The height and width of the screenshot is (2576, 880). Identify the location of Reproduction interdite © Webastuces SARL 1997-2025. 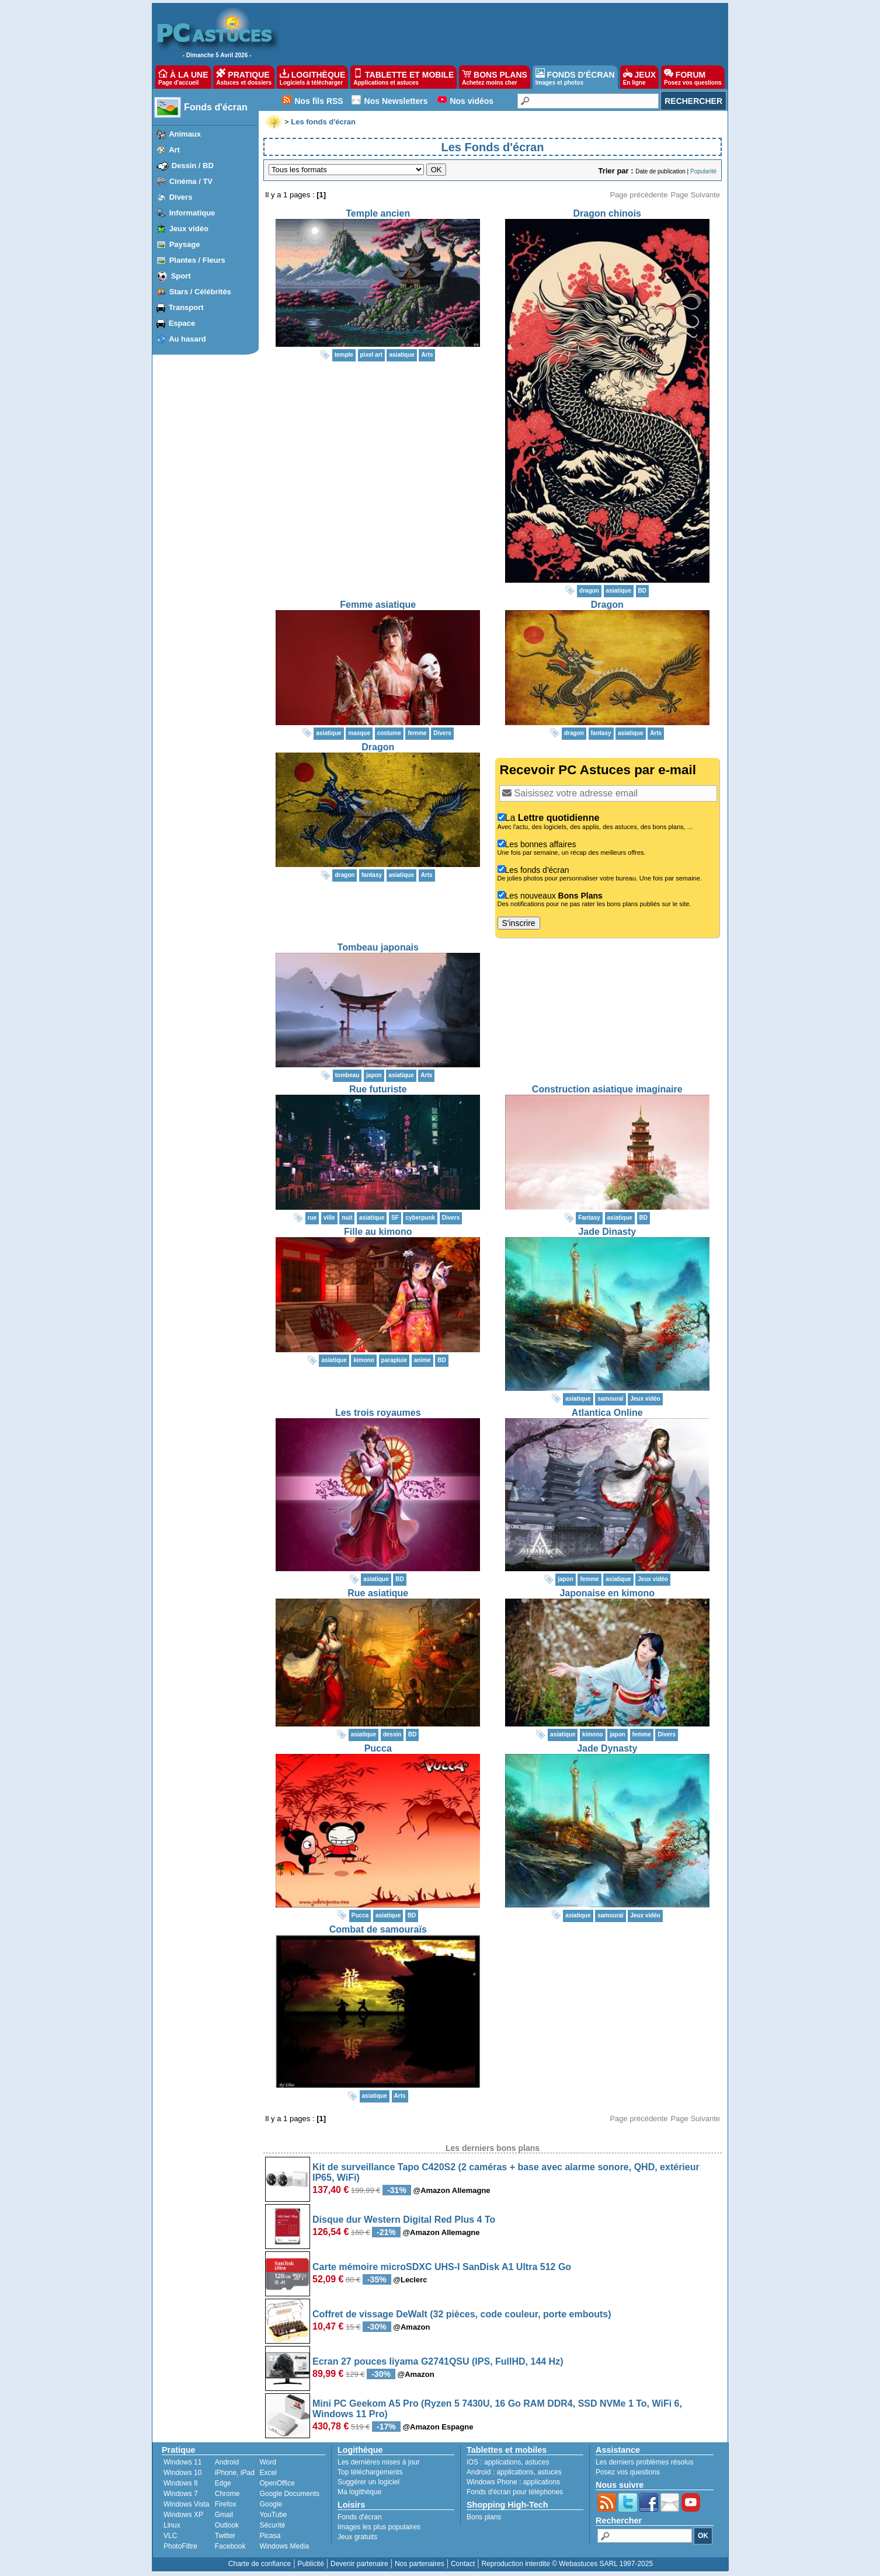
(567, 2564).